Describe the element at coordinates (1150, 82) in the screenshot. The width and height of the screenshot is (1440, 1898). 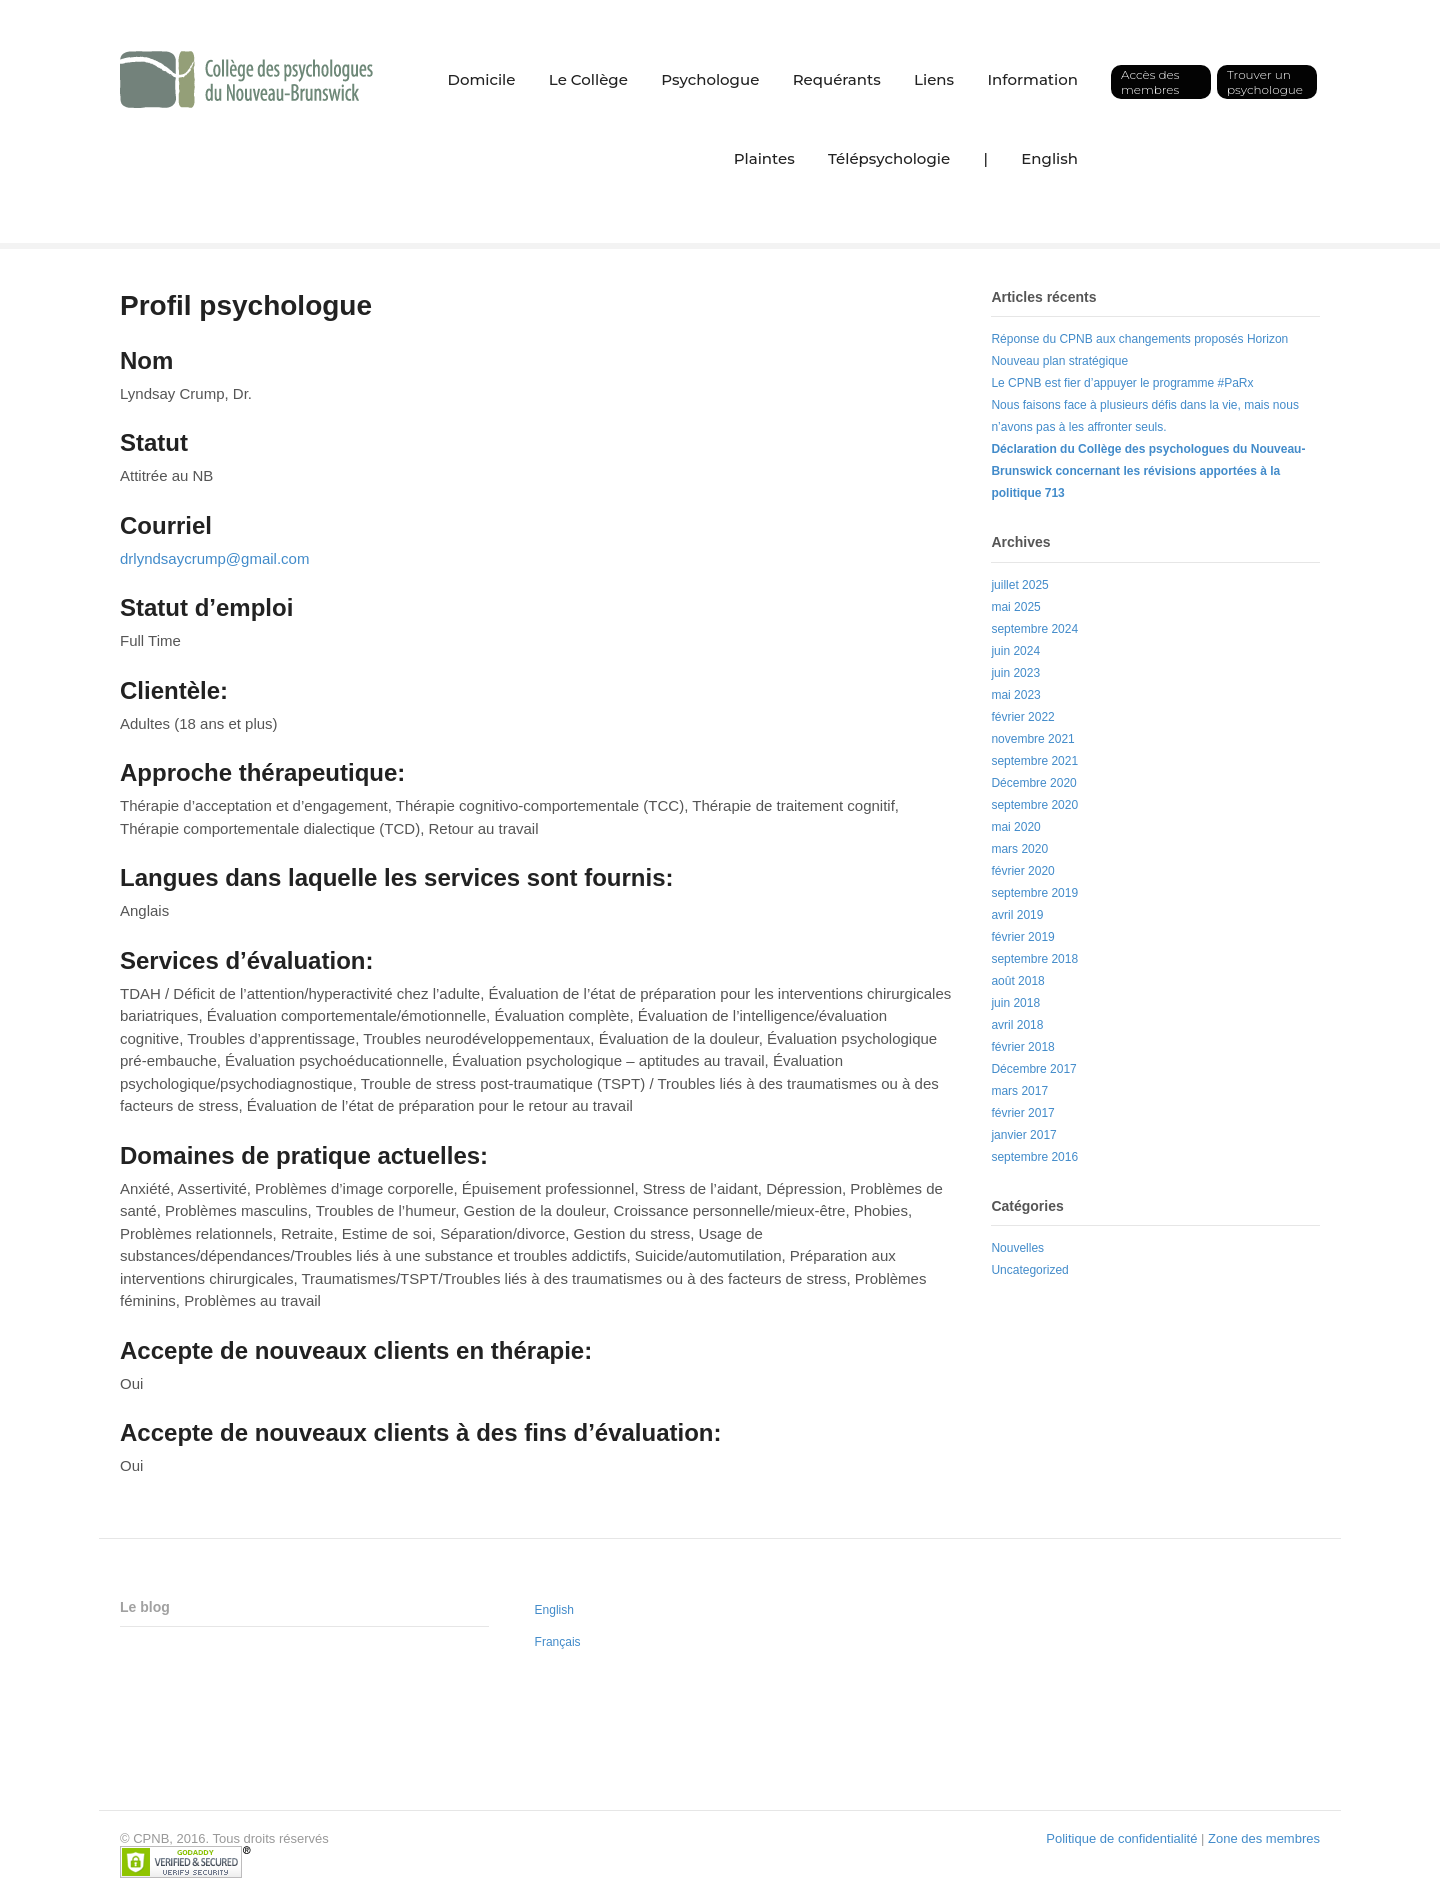
I see `Accès des membres` at that location.